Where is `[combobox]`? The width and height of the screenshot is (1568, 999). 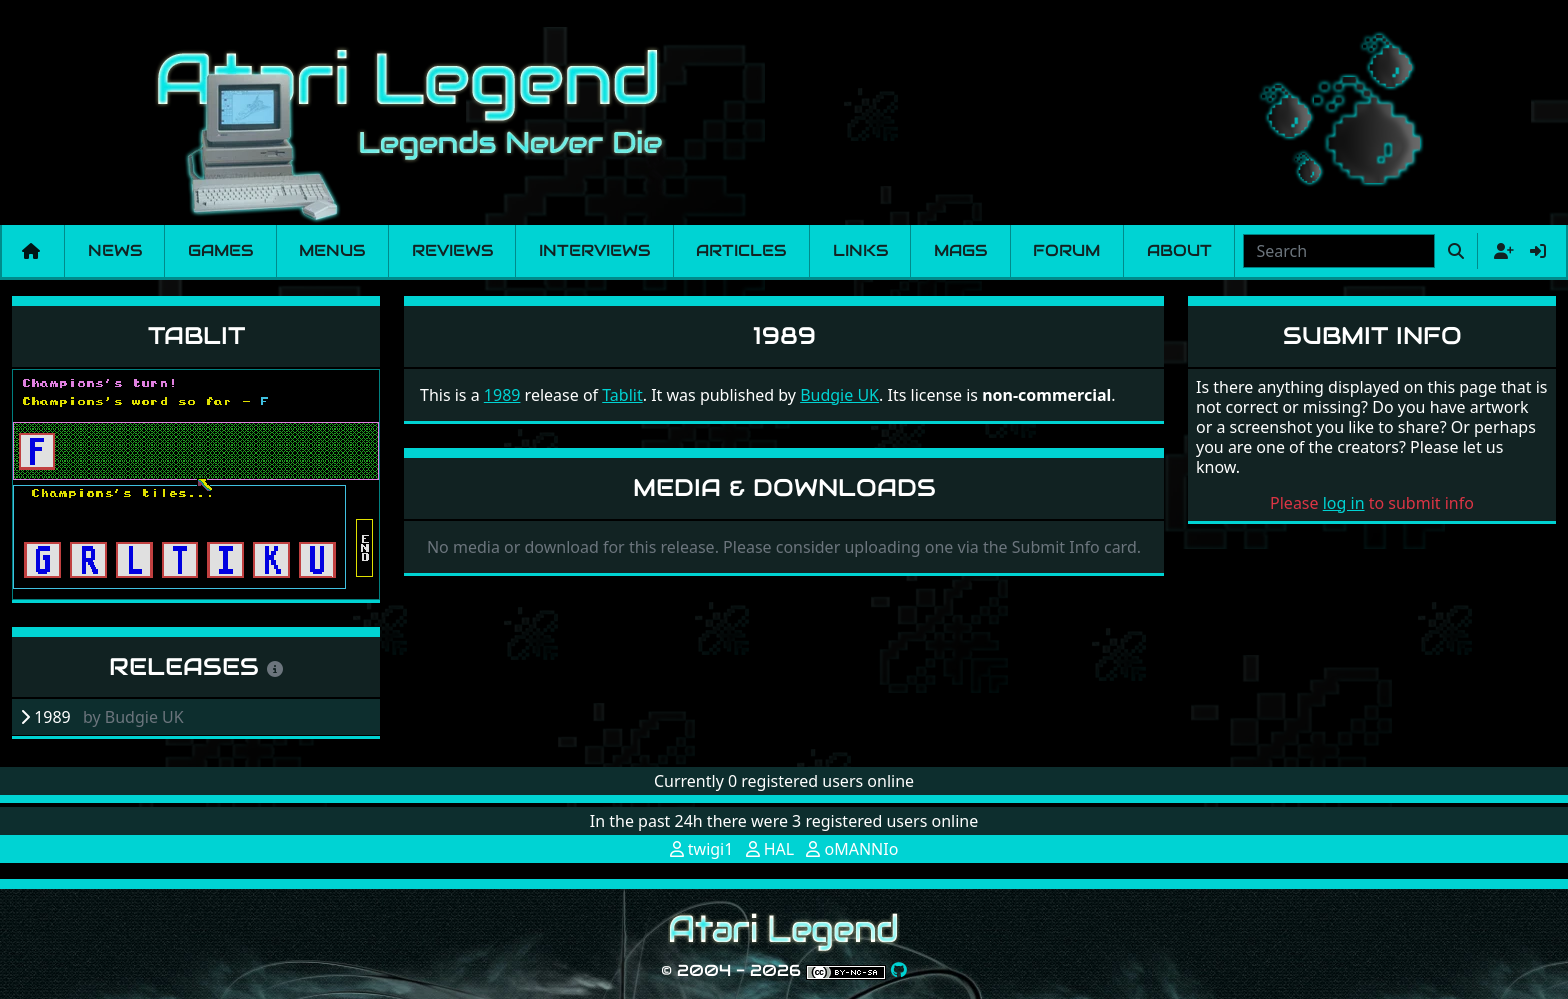
[combobox] is located at coordinates (1339, 251).